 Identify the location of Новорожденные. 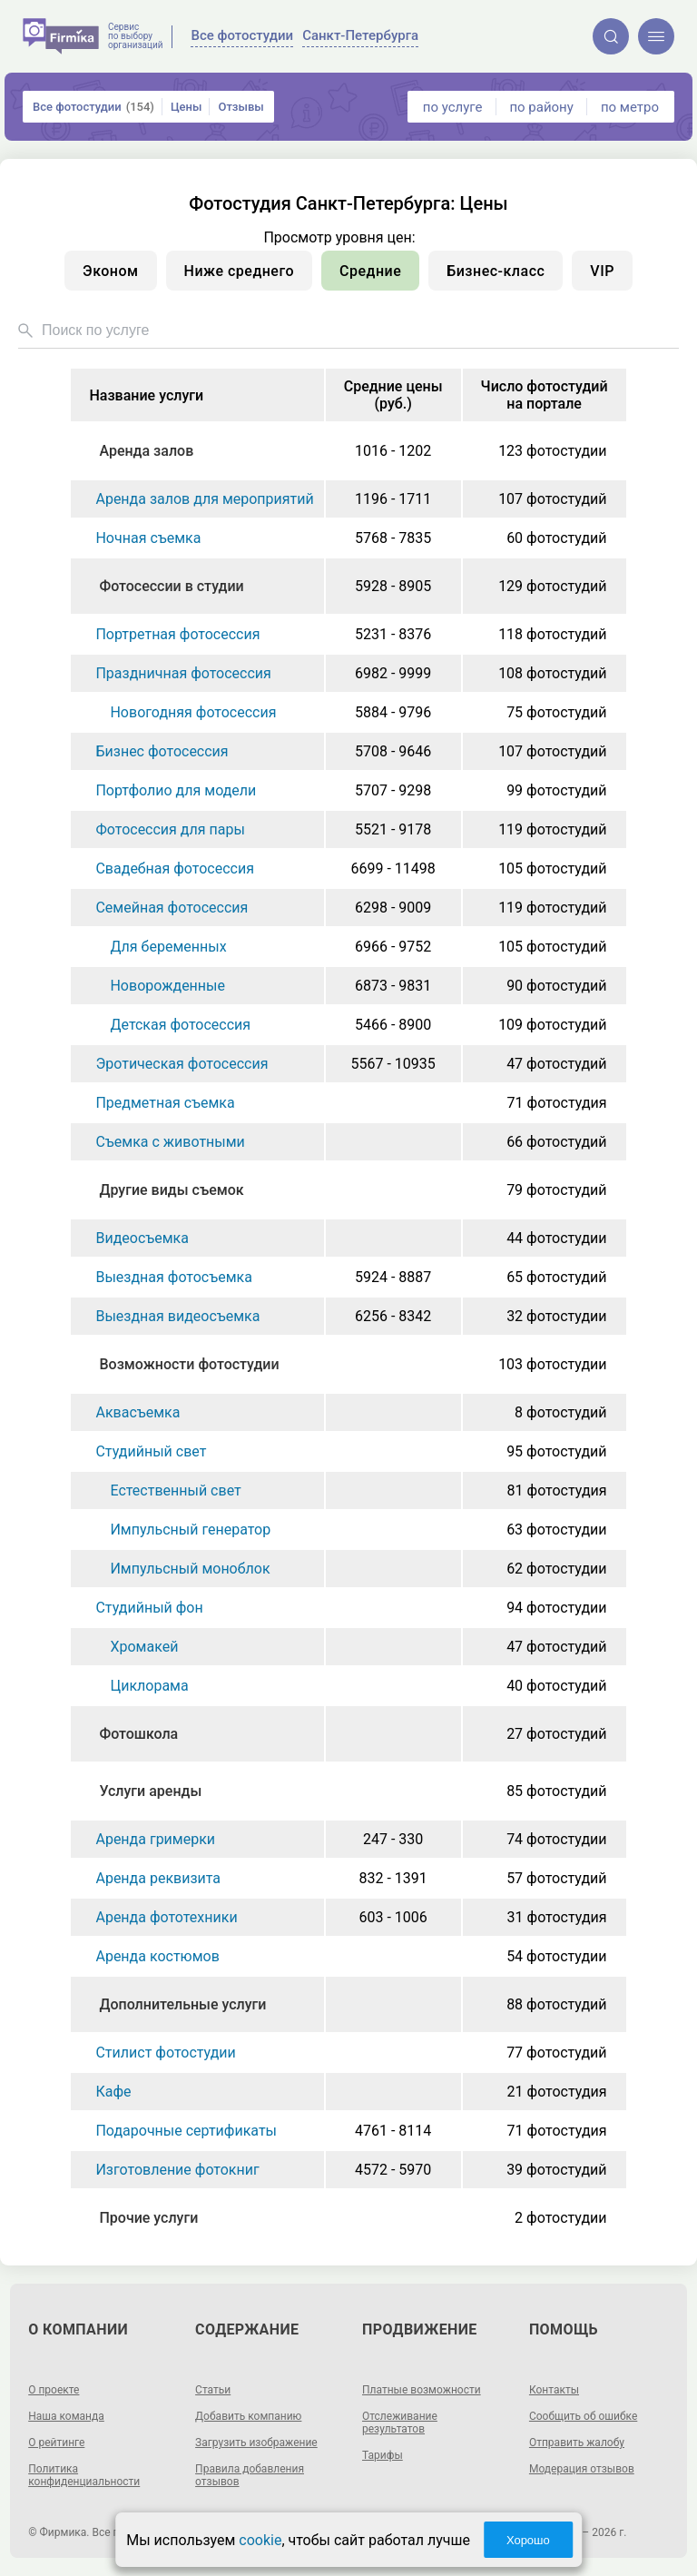
(167, 985).